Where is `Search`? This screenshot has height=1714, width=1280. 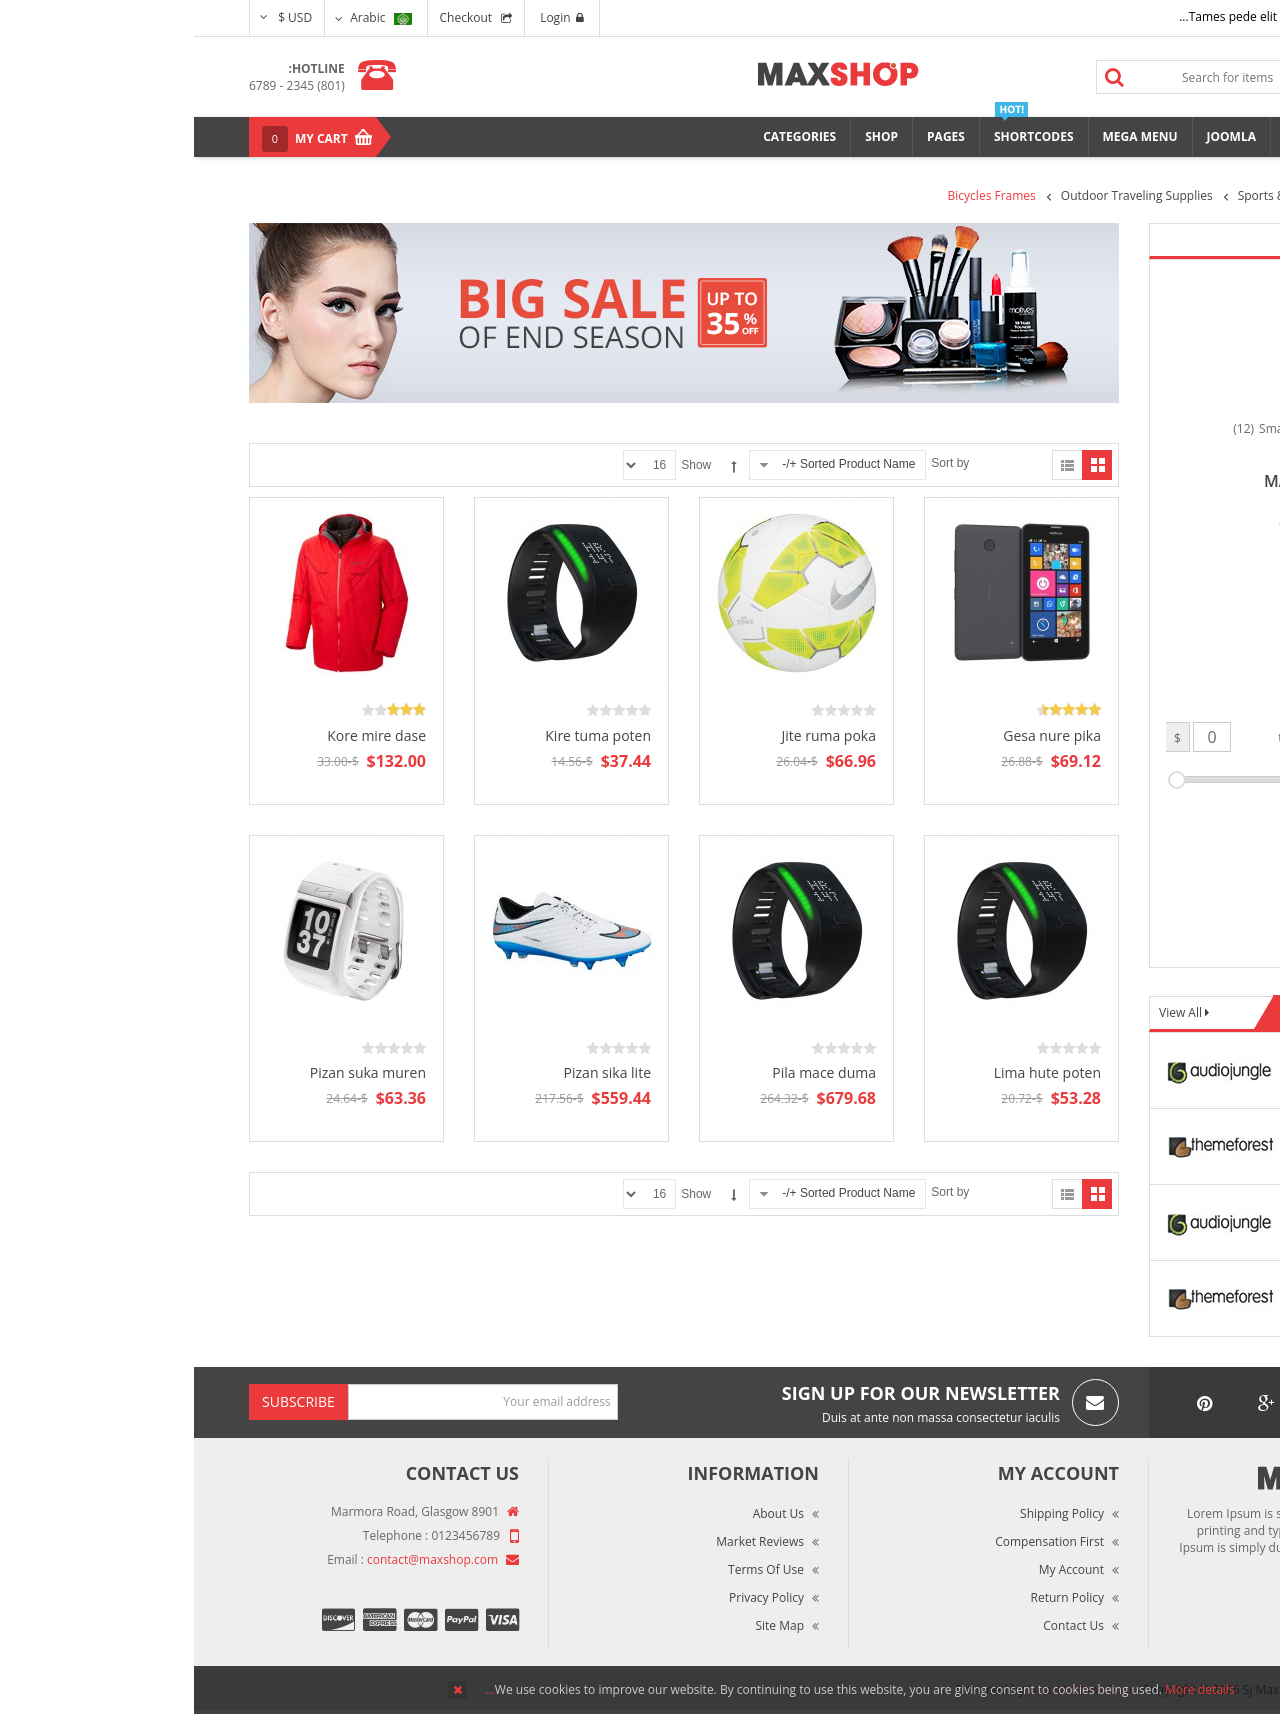
Search is located at coordinates (921, 77).